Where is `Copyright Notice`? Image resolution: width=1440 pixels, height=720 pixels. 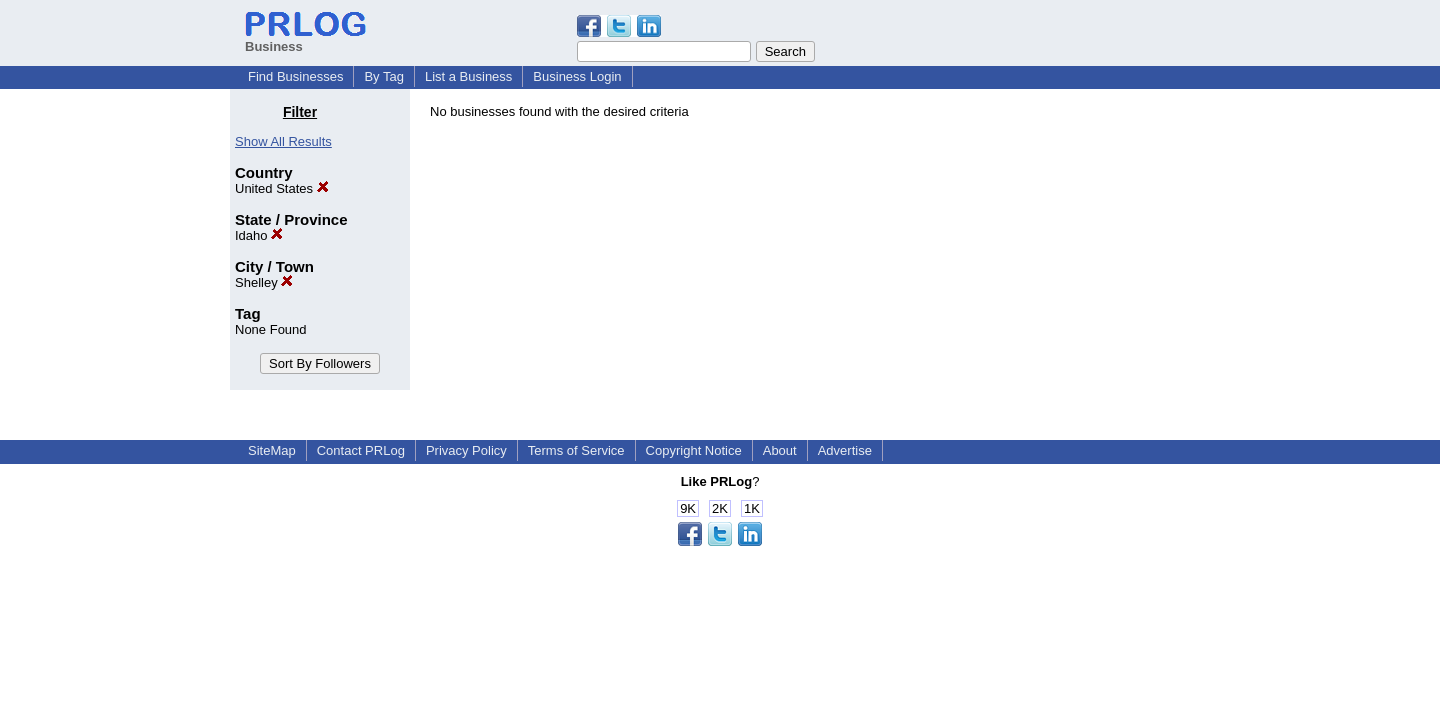
Copyright Notice is located at coordinates (694, 450).